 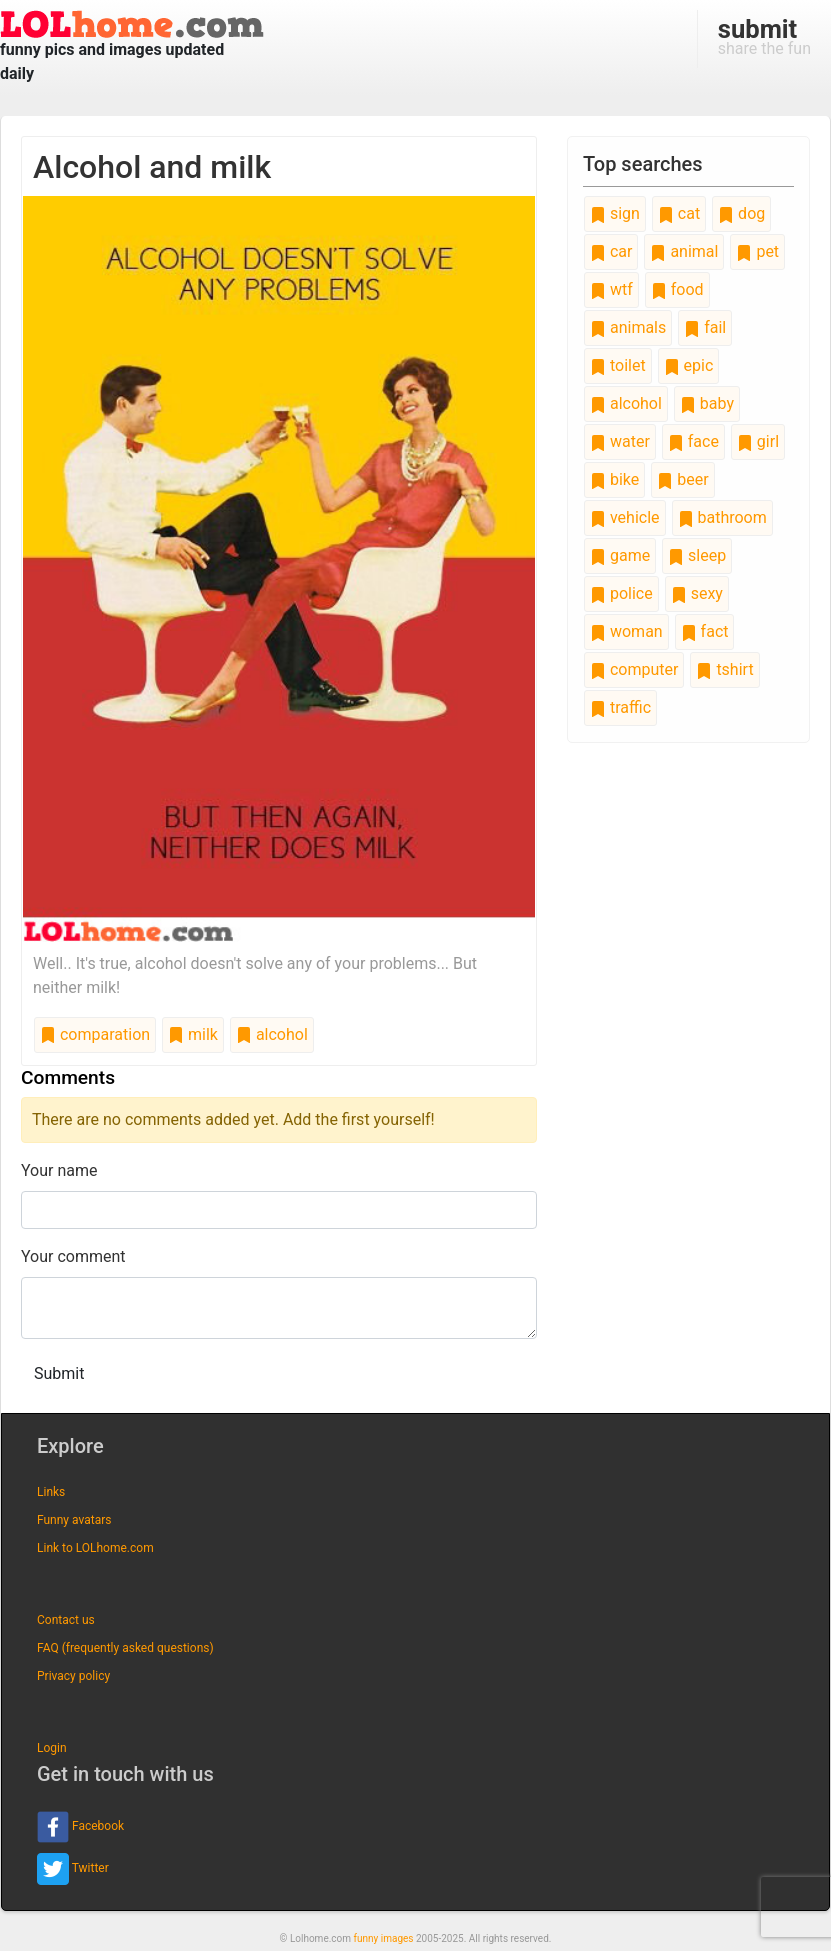 What do you see at coordinates (697, 593) in the screenshot?
I see `sexy` at bounding box center [697, 593].